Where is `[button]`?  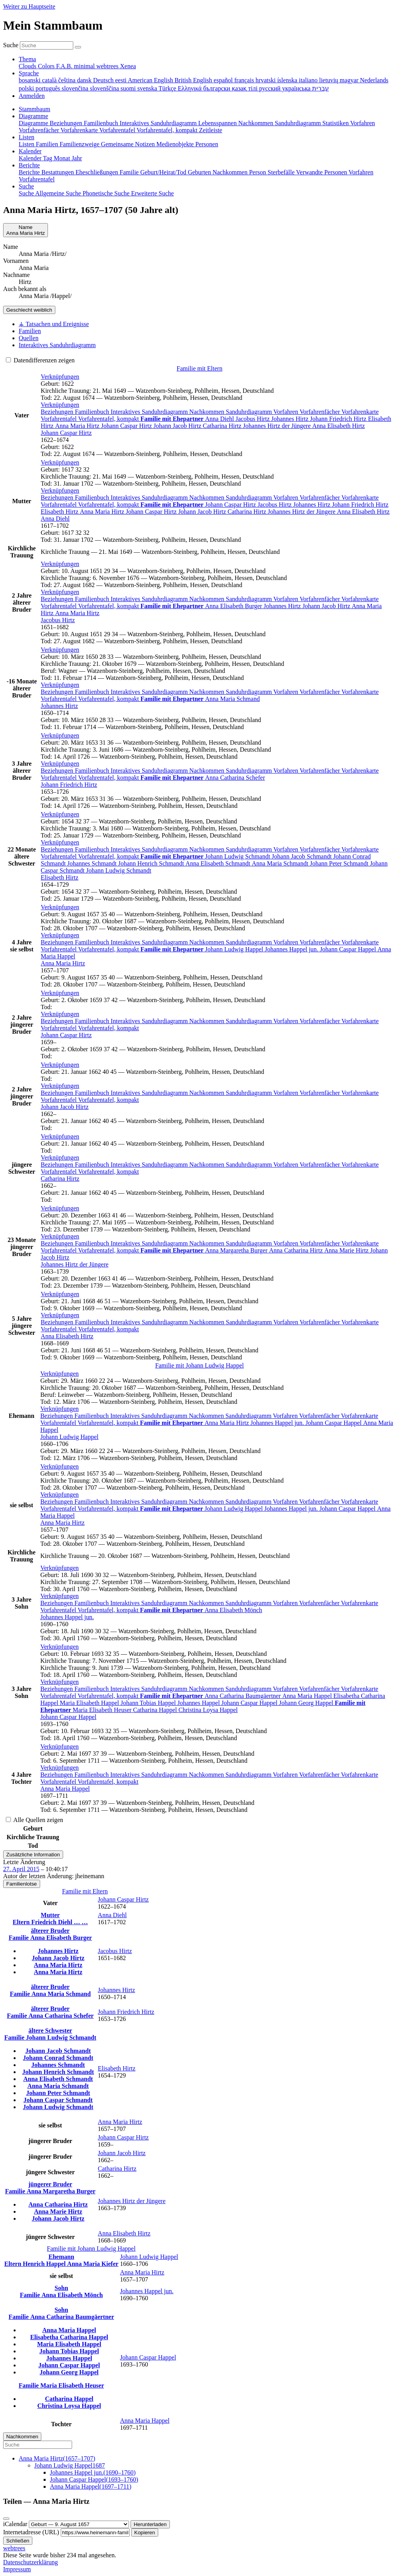 [button] is located at coordinates (60, 376).